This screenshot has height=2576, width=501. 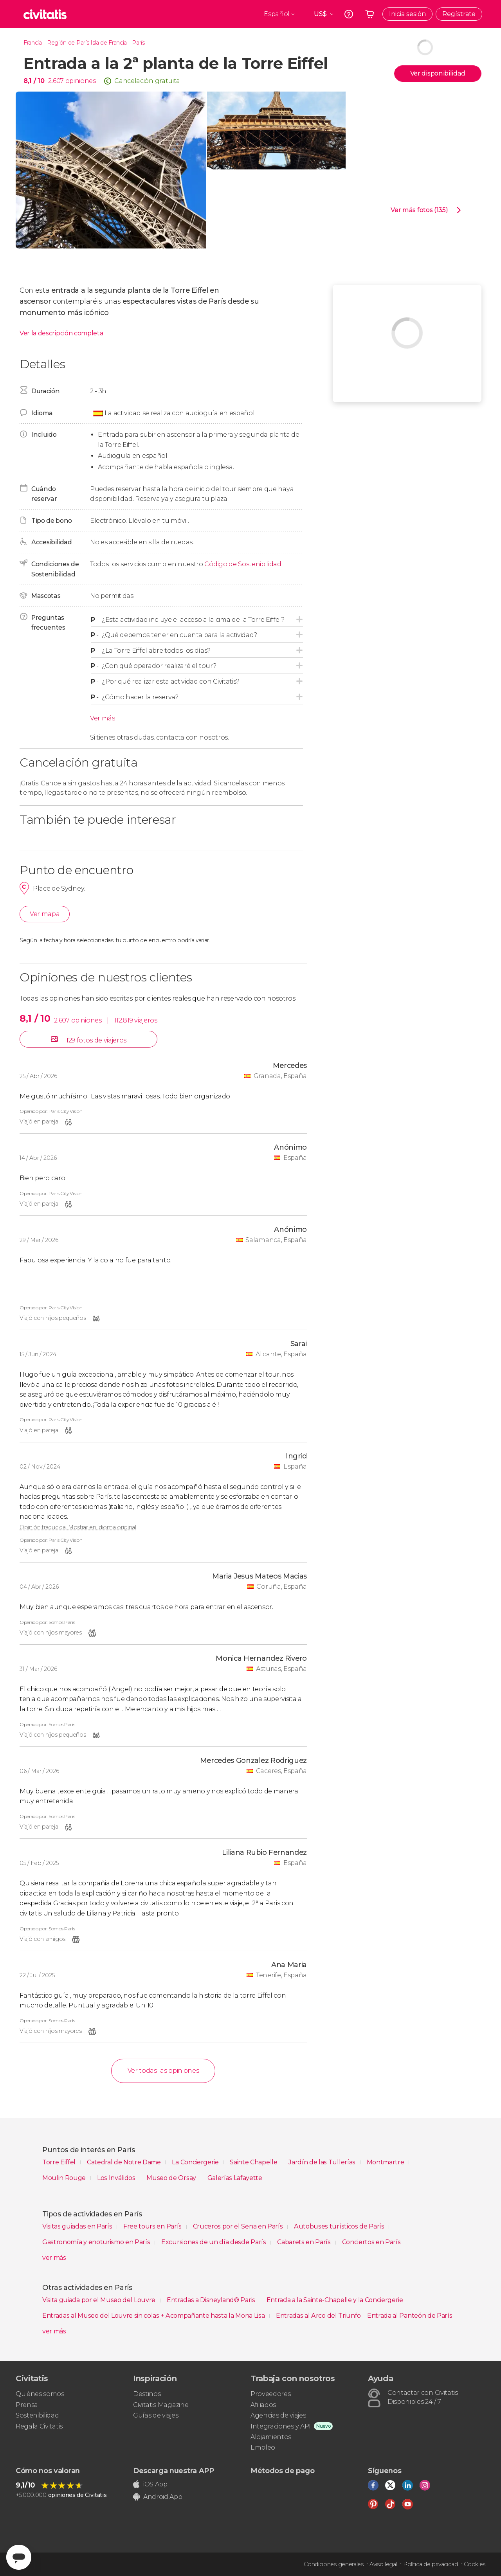 What do you see at coordinates (138, 42) in the screenshot?
I see `París` at bounding box center [138, 42].